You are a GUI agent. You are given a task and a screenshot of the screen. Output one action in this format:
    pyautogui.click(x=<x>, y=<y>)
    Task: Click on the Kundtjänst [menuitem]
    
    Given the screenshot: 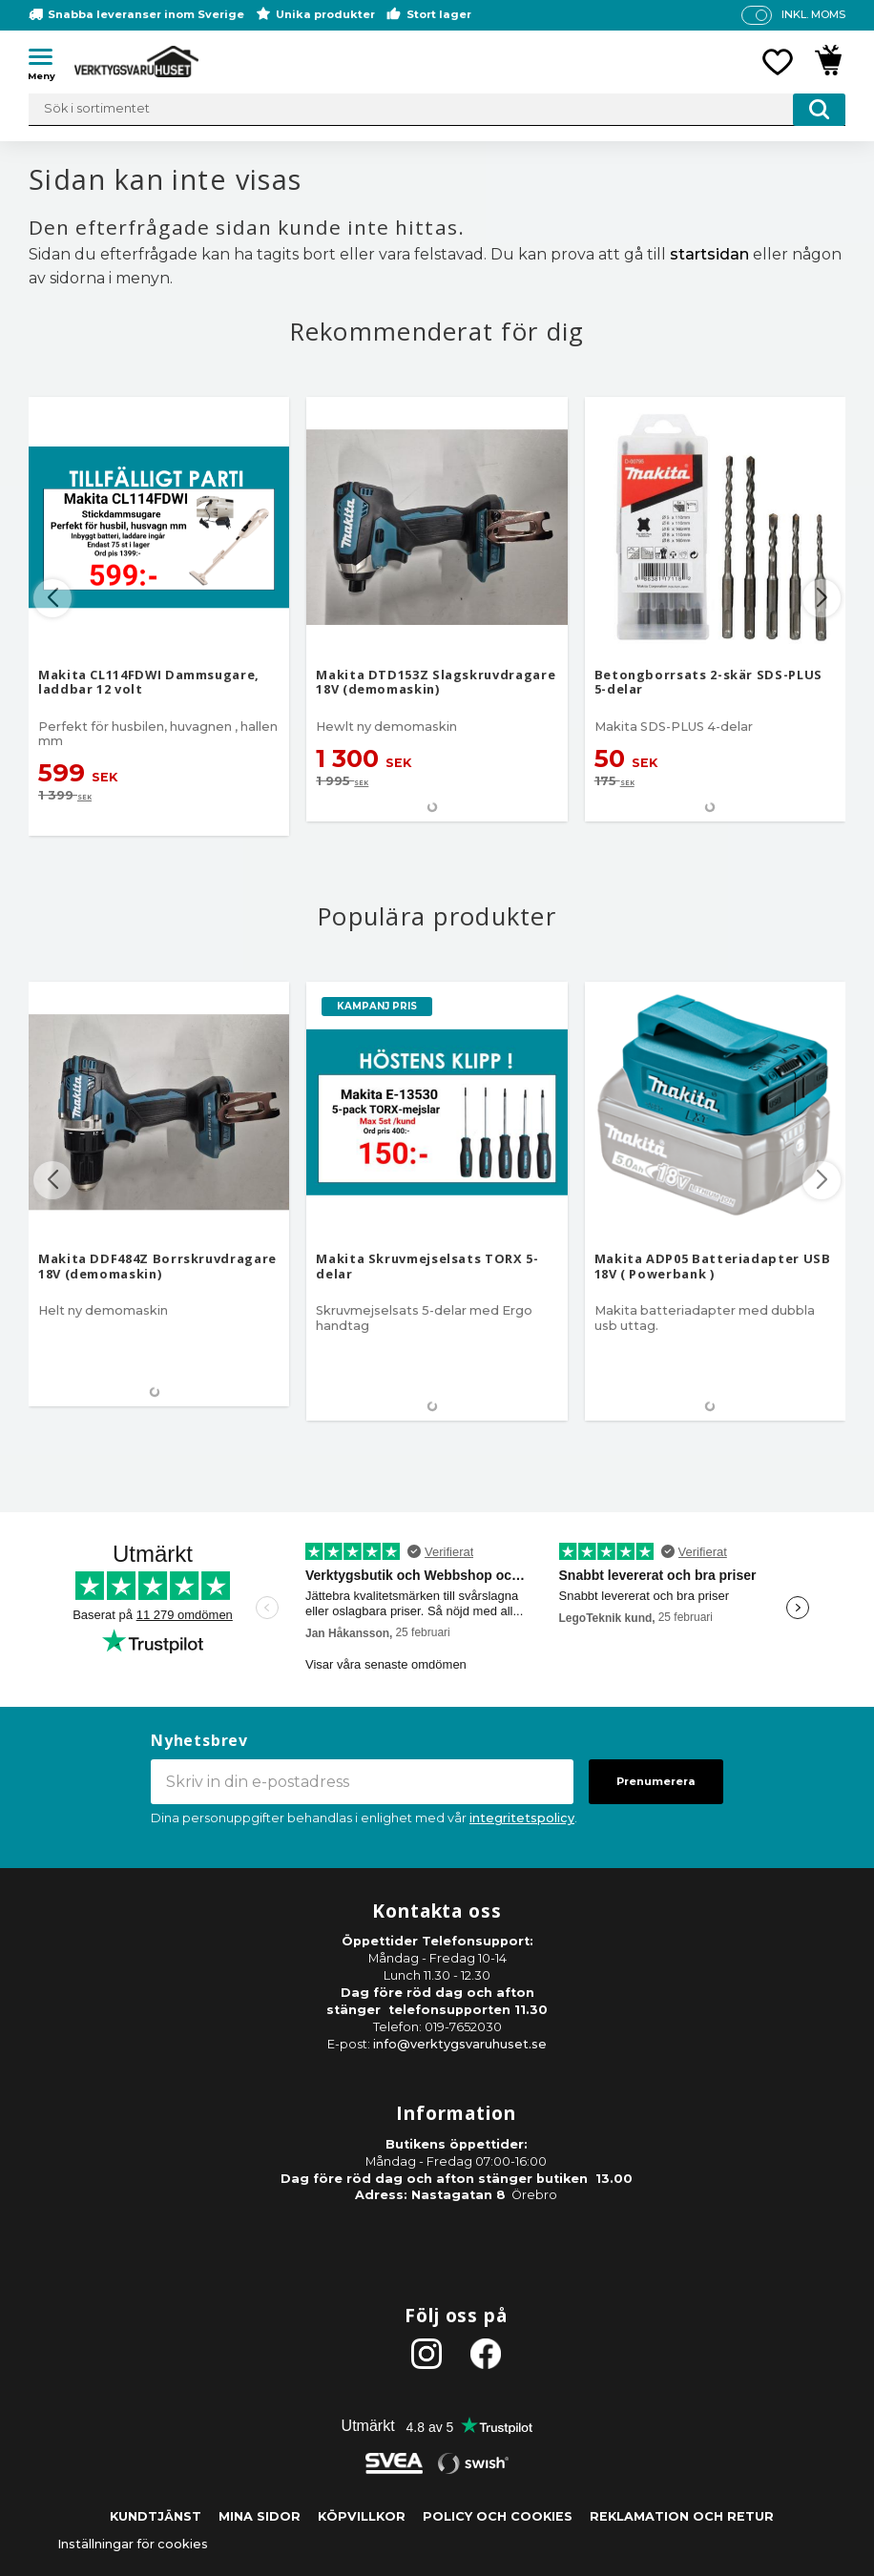 What is the action you would take?
    pyautogui.click(x=155, y=2516)
    